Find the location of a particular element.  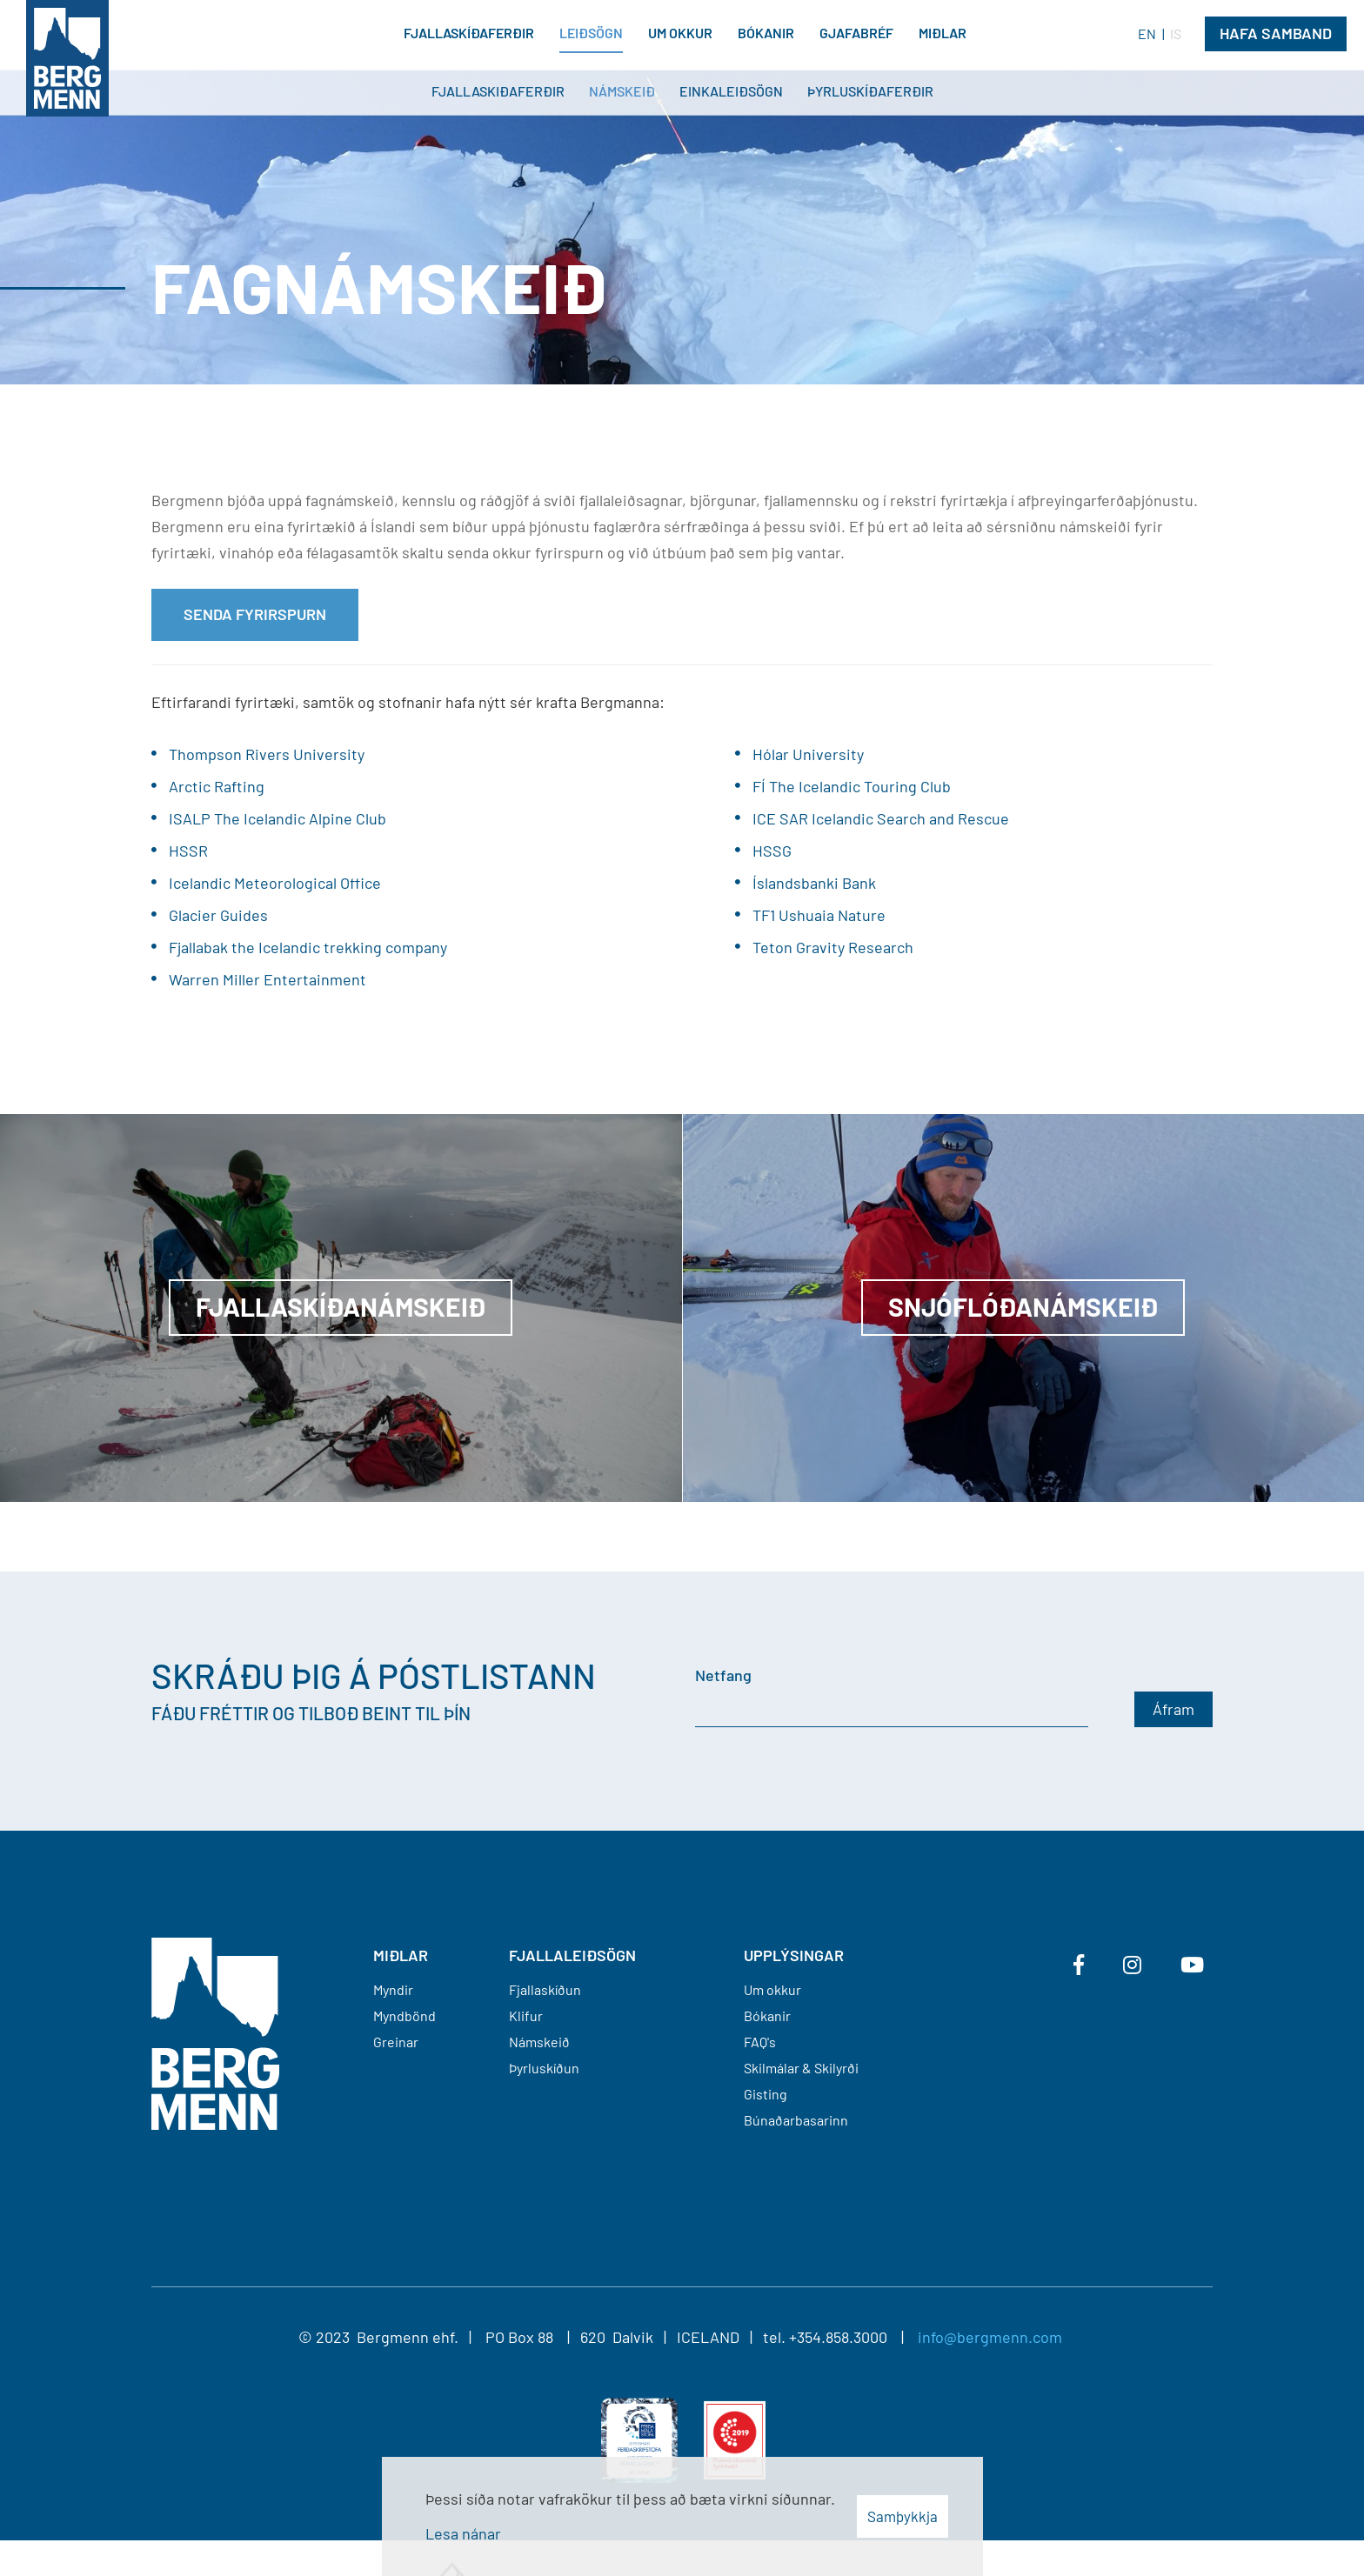

Myndbönd is located at coordinates (404, 2015).